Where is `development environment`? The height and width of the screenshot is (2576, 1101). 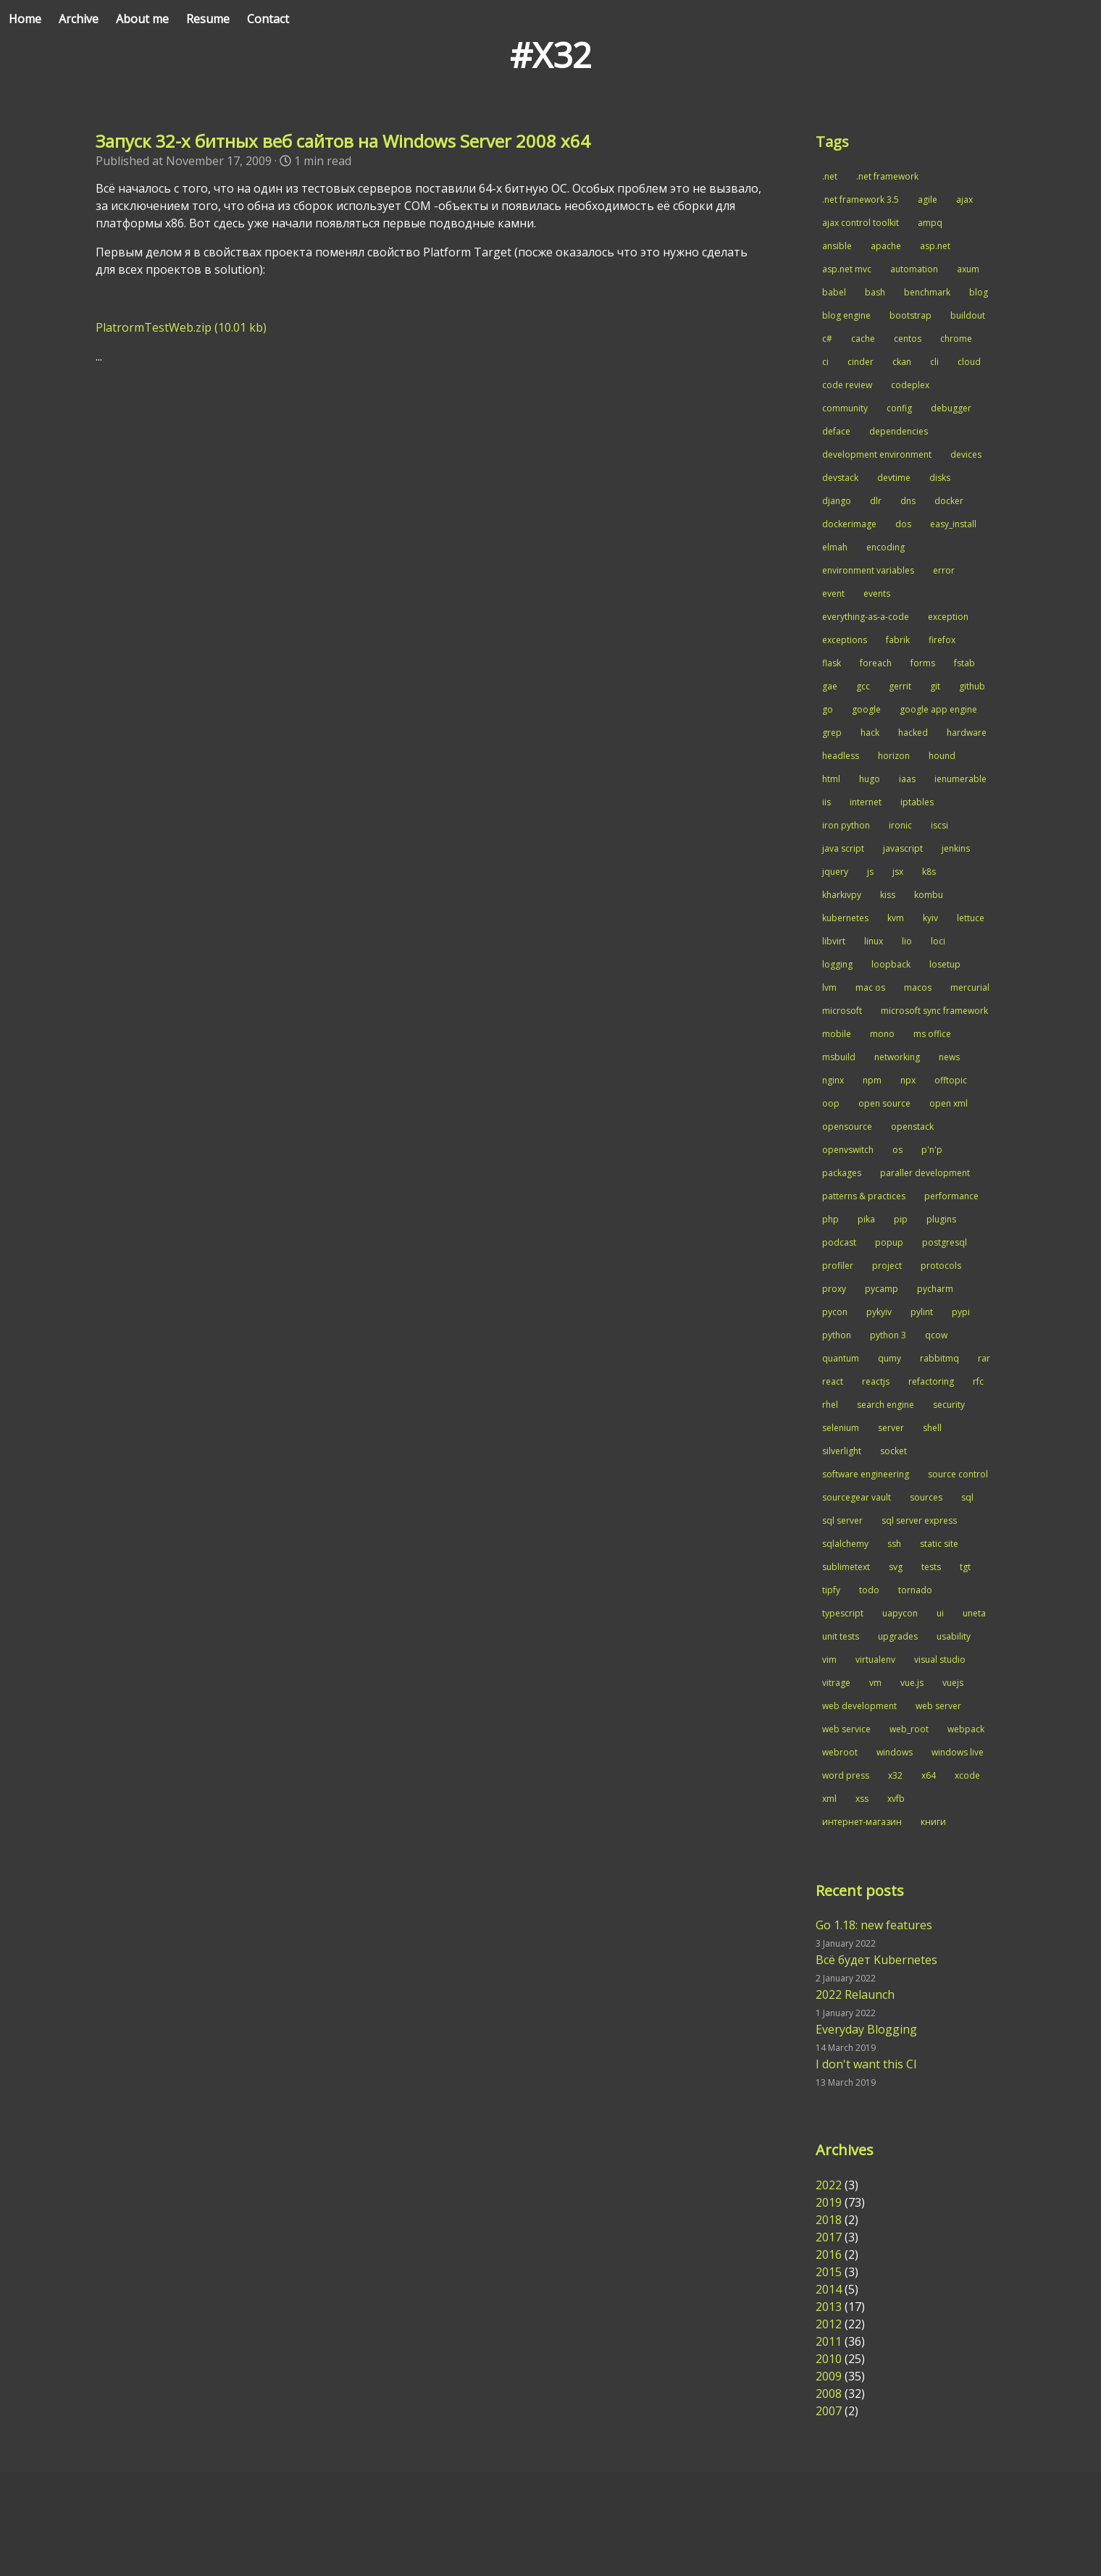
development environment is located at coordinates (877, 454).